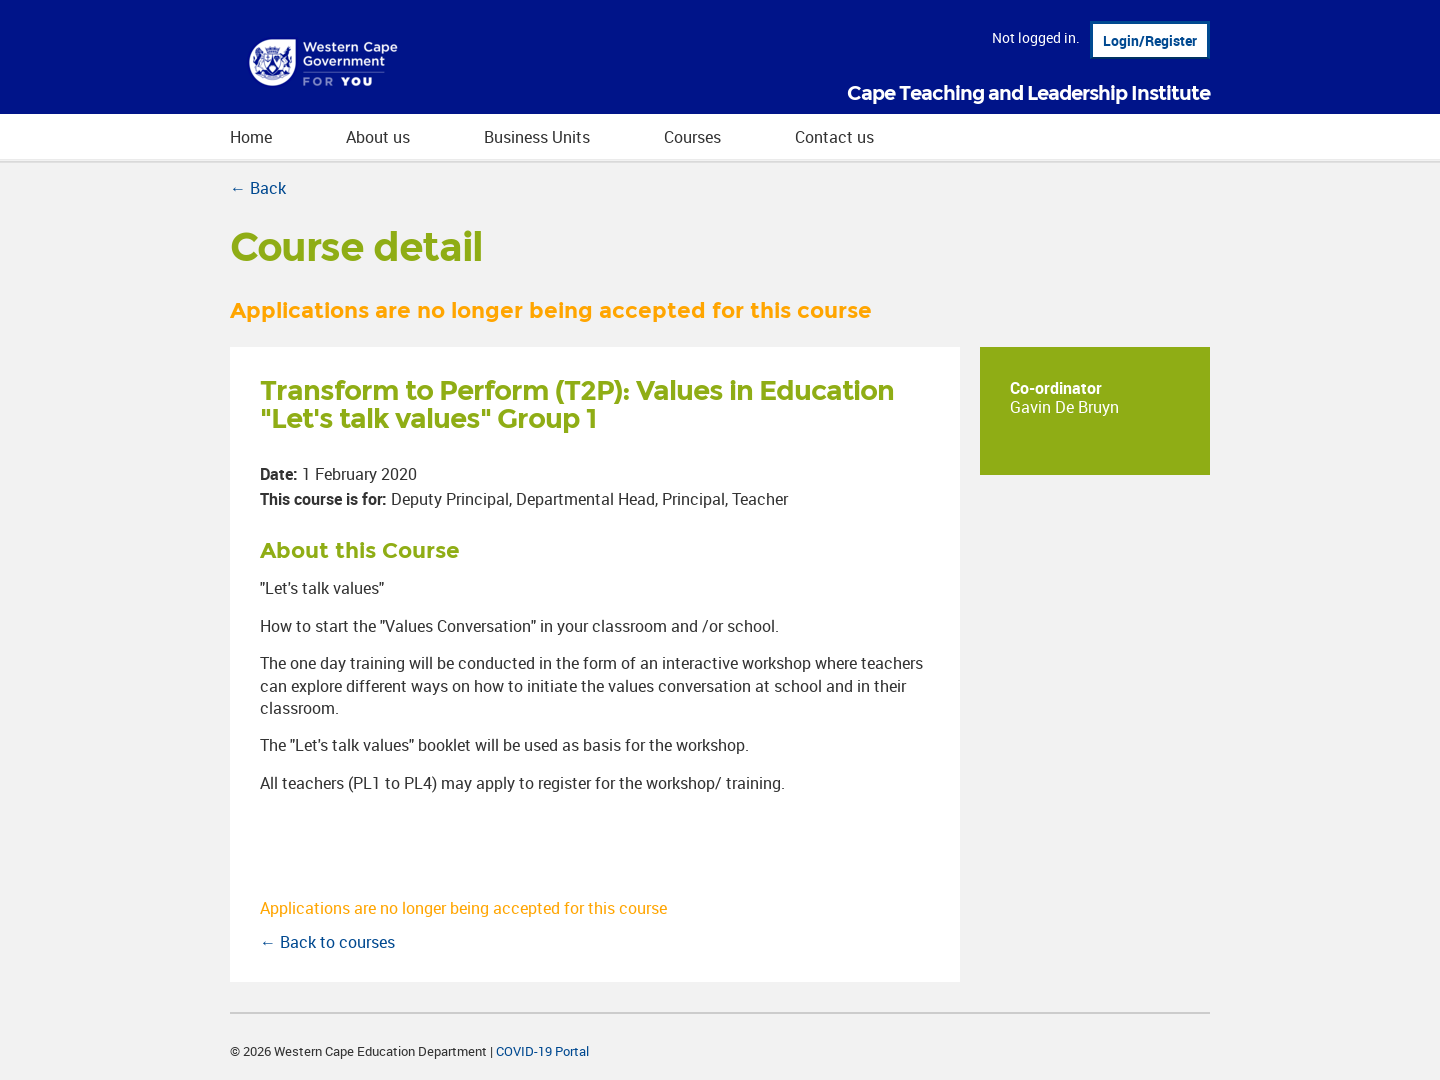 The image size is (1440, 1080). I want to click on Contact us, so click(834, 137).